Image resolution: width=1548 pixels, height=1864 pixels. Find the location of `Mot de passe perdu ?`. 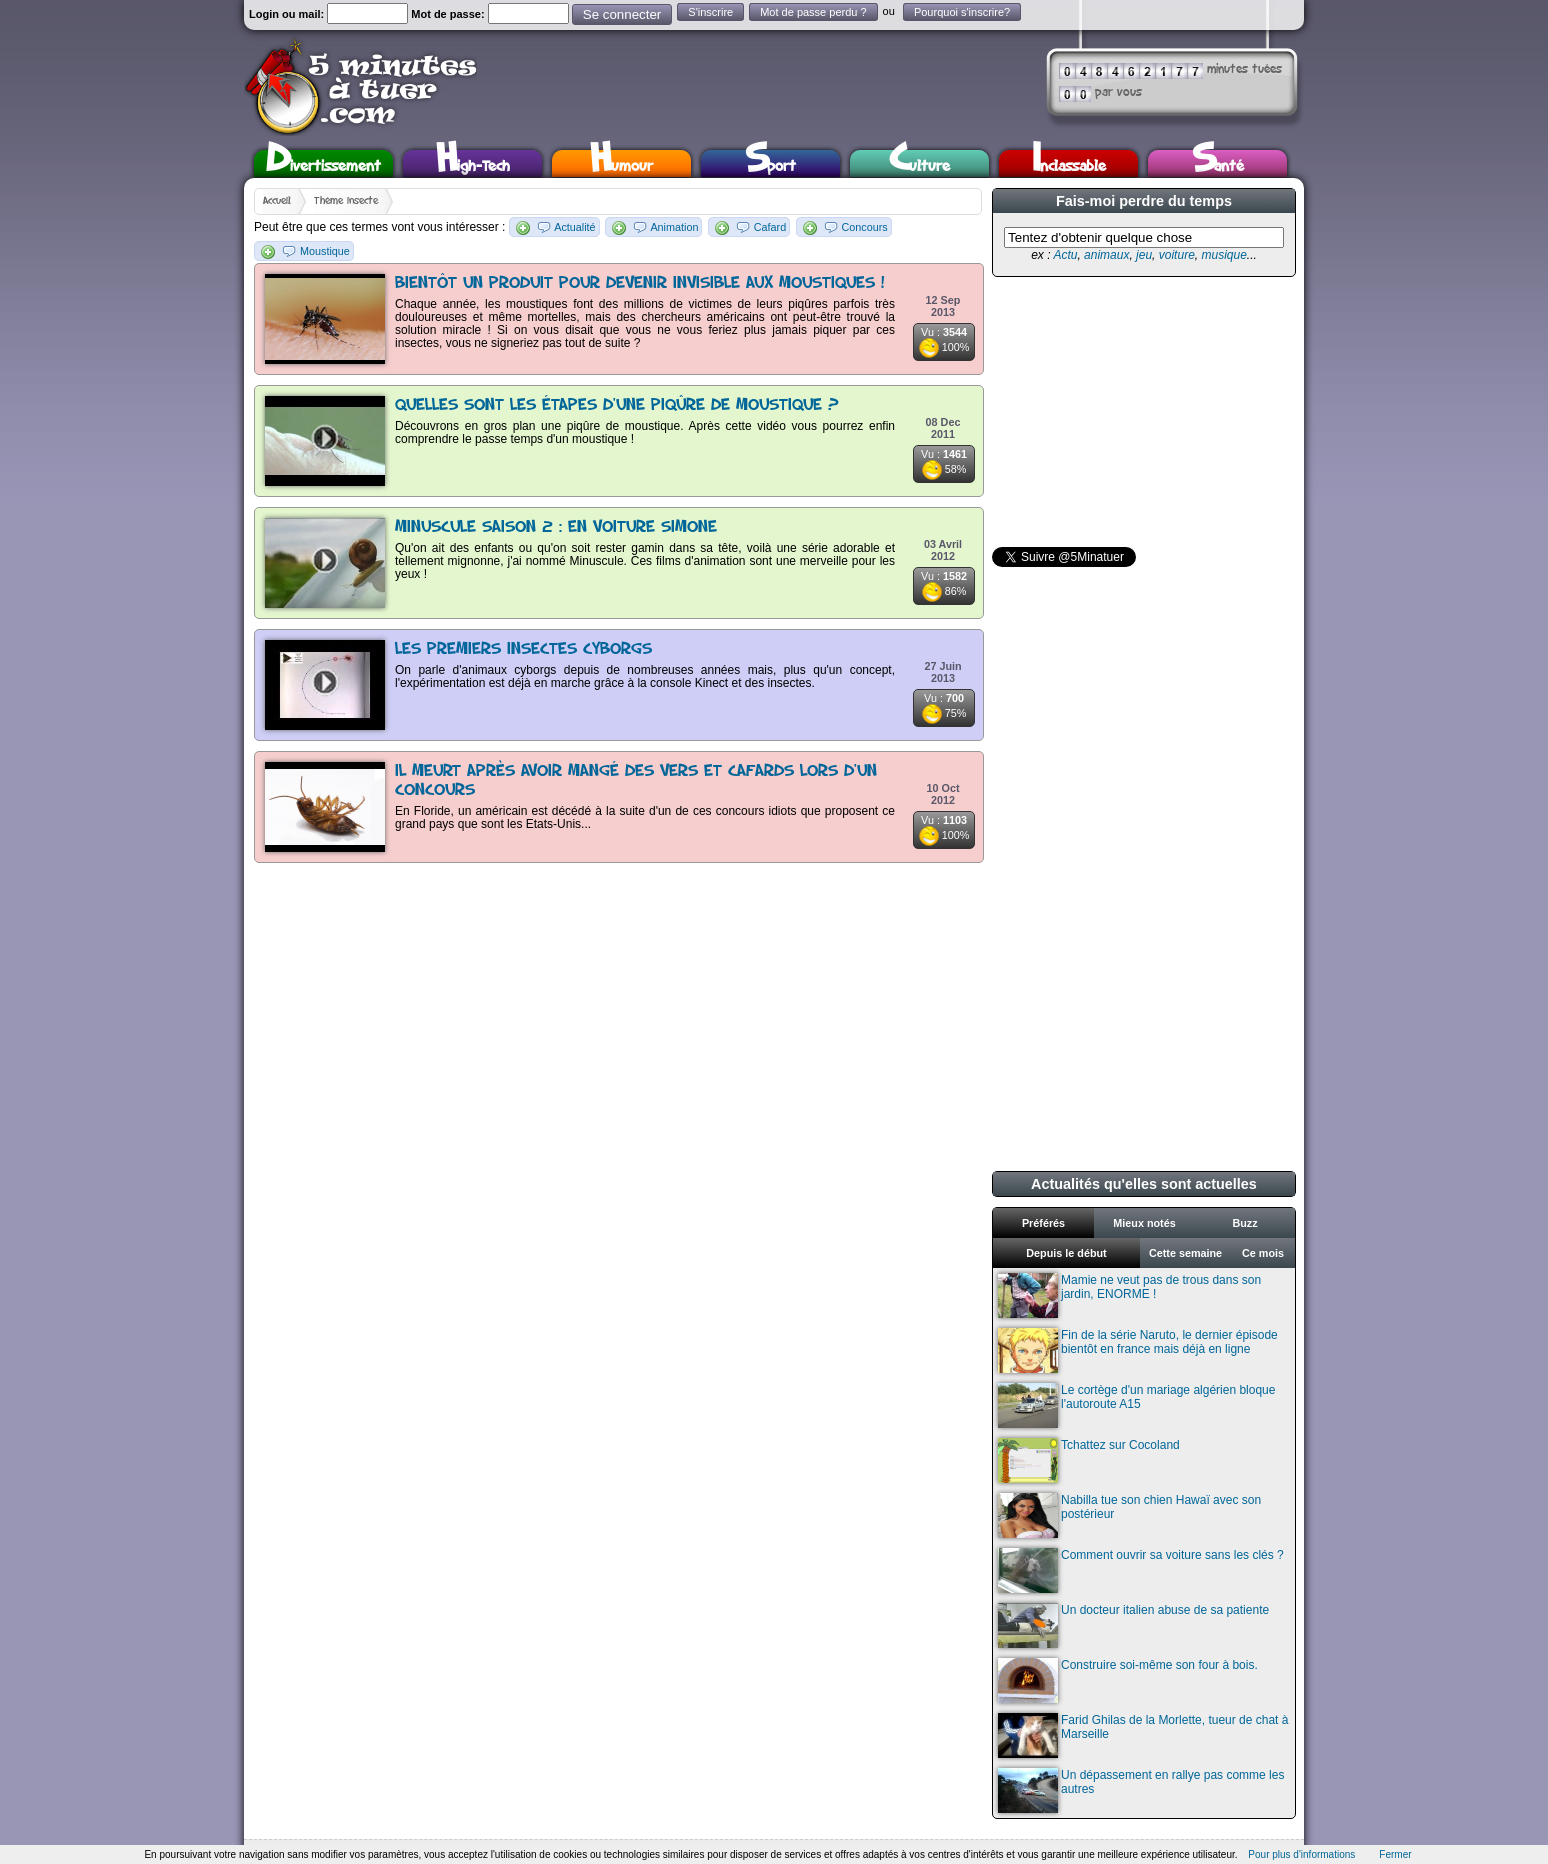

Mot de passe perdu ? is located at coordinates (813, 12).